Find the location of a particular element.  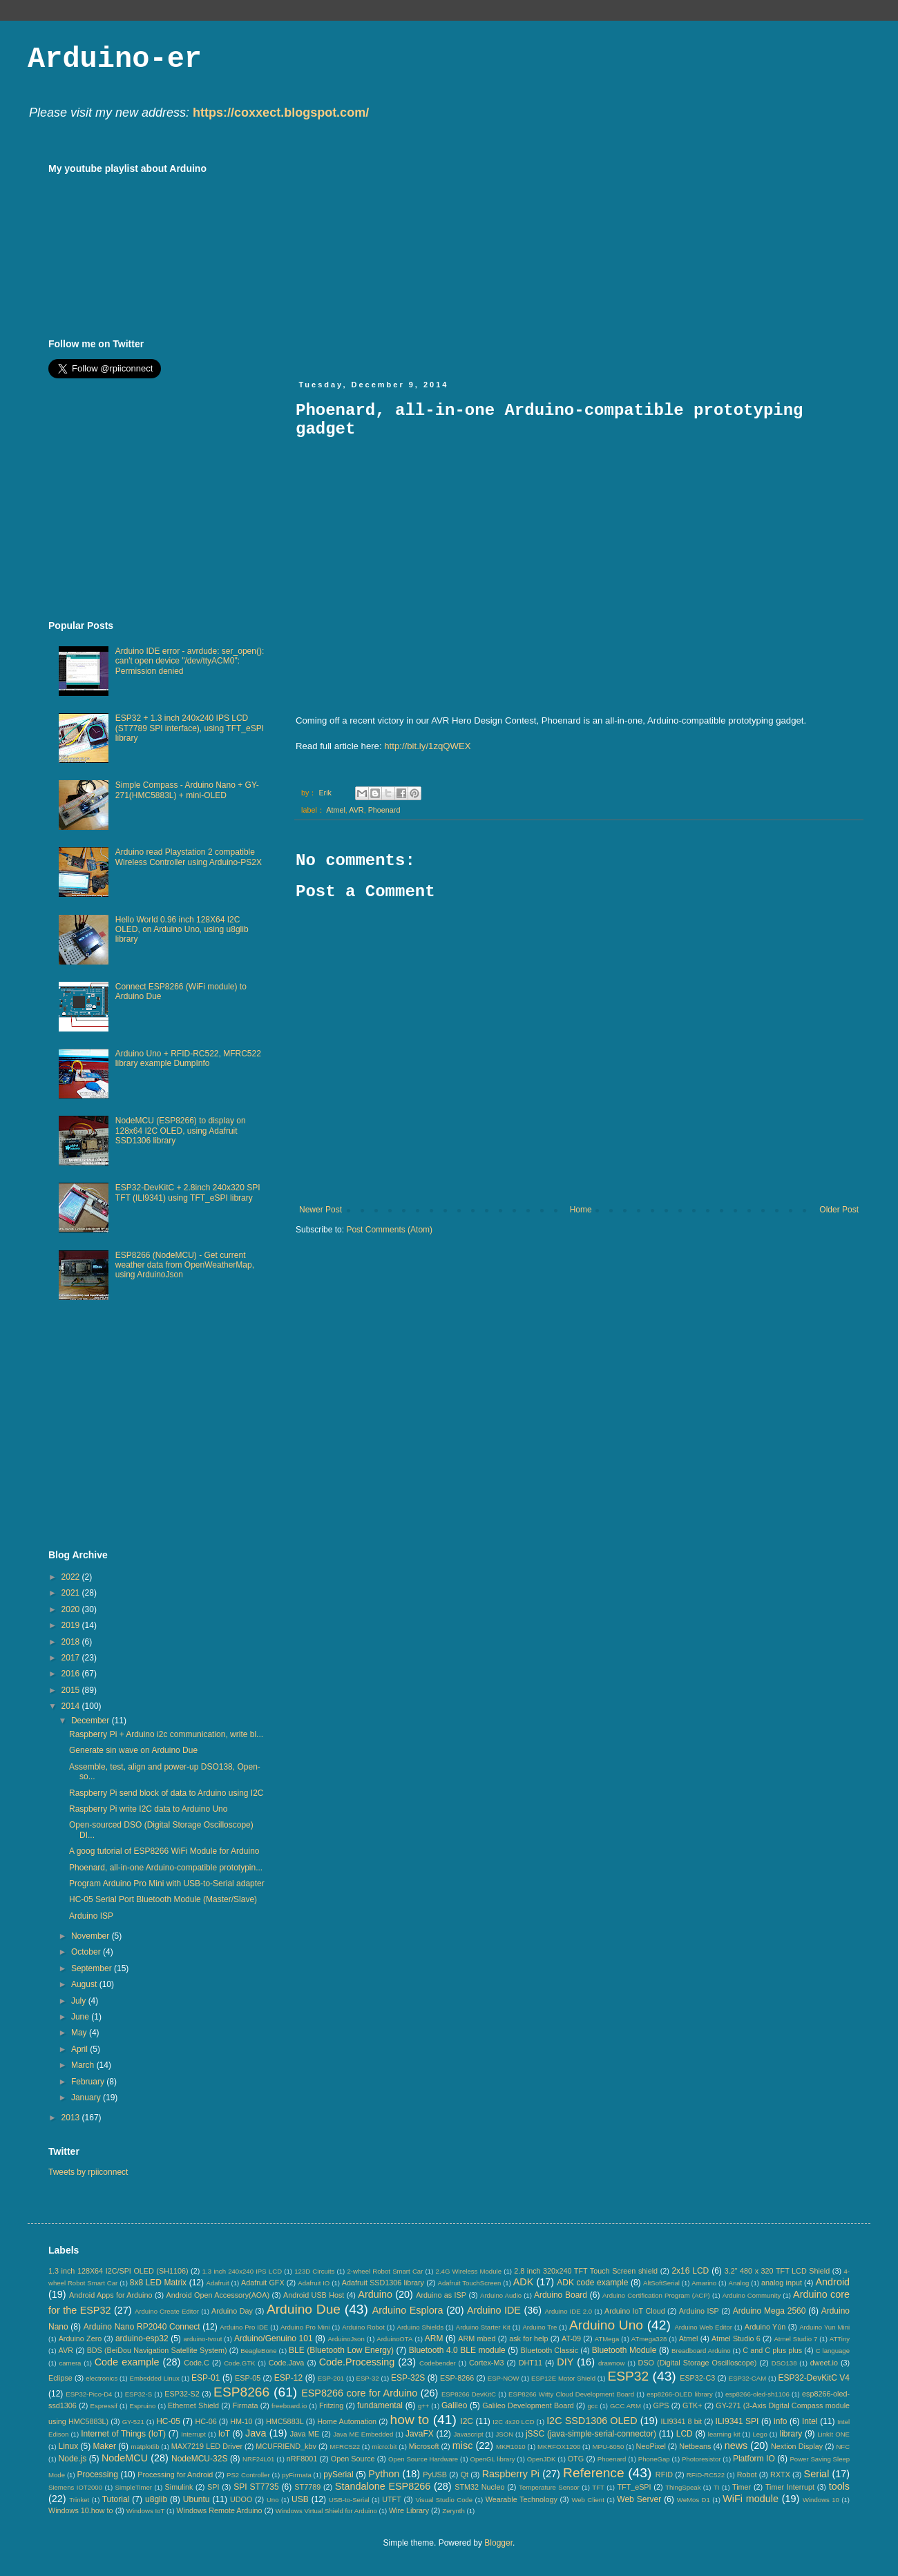

WeMos D1 is located at coordinates (693, 2500).